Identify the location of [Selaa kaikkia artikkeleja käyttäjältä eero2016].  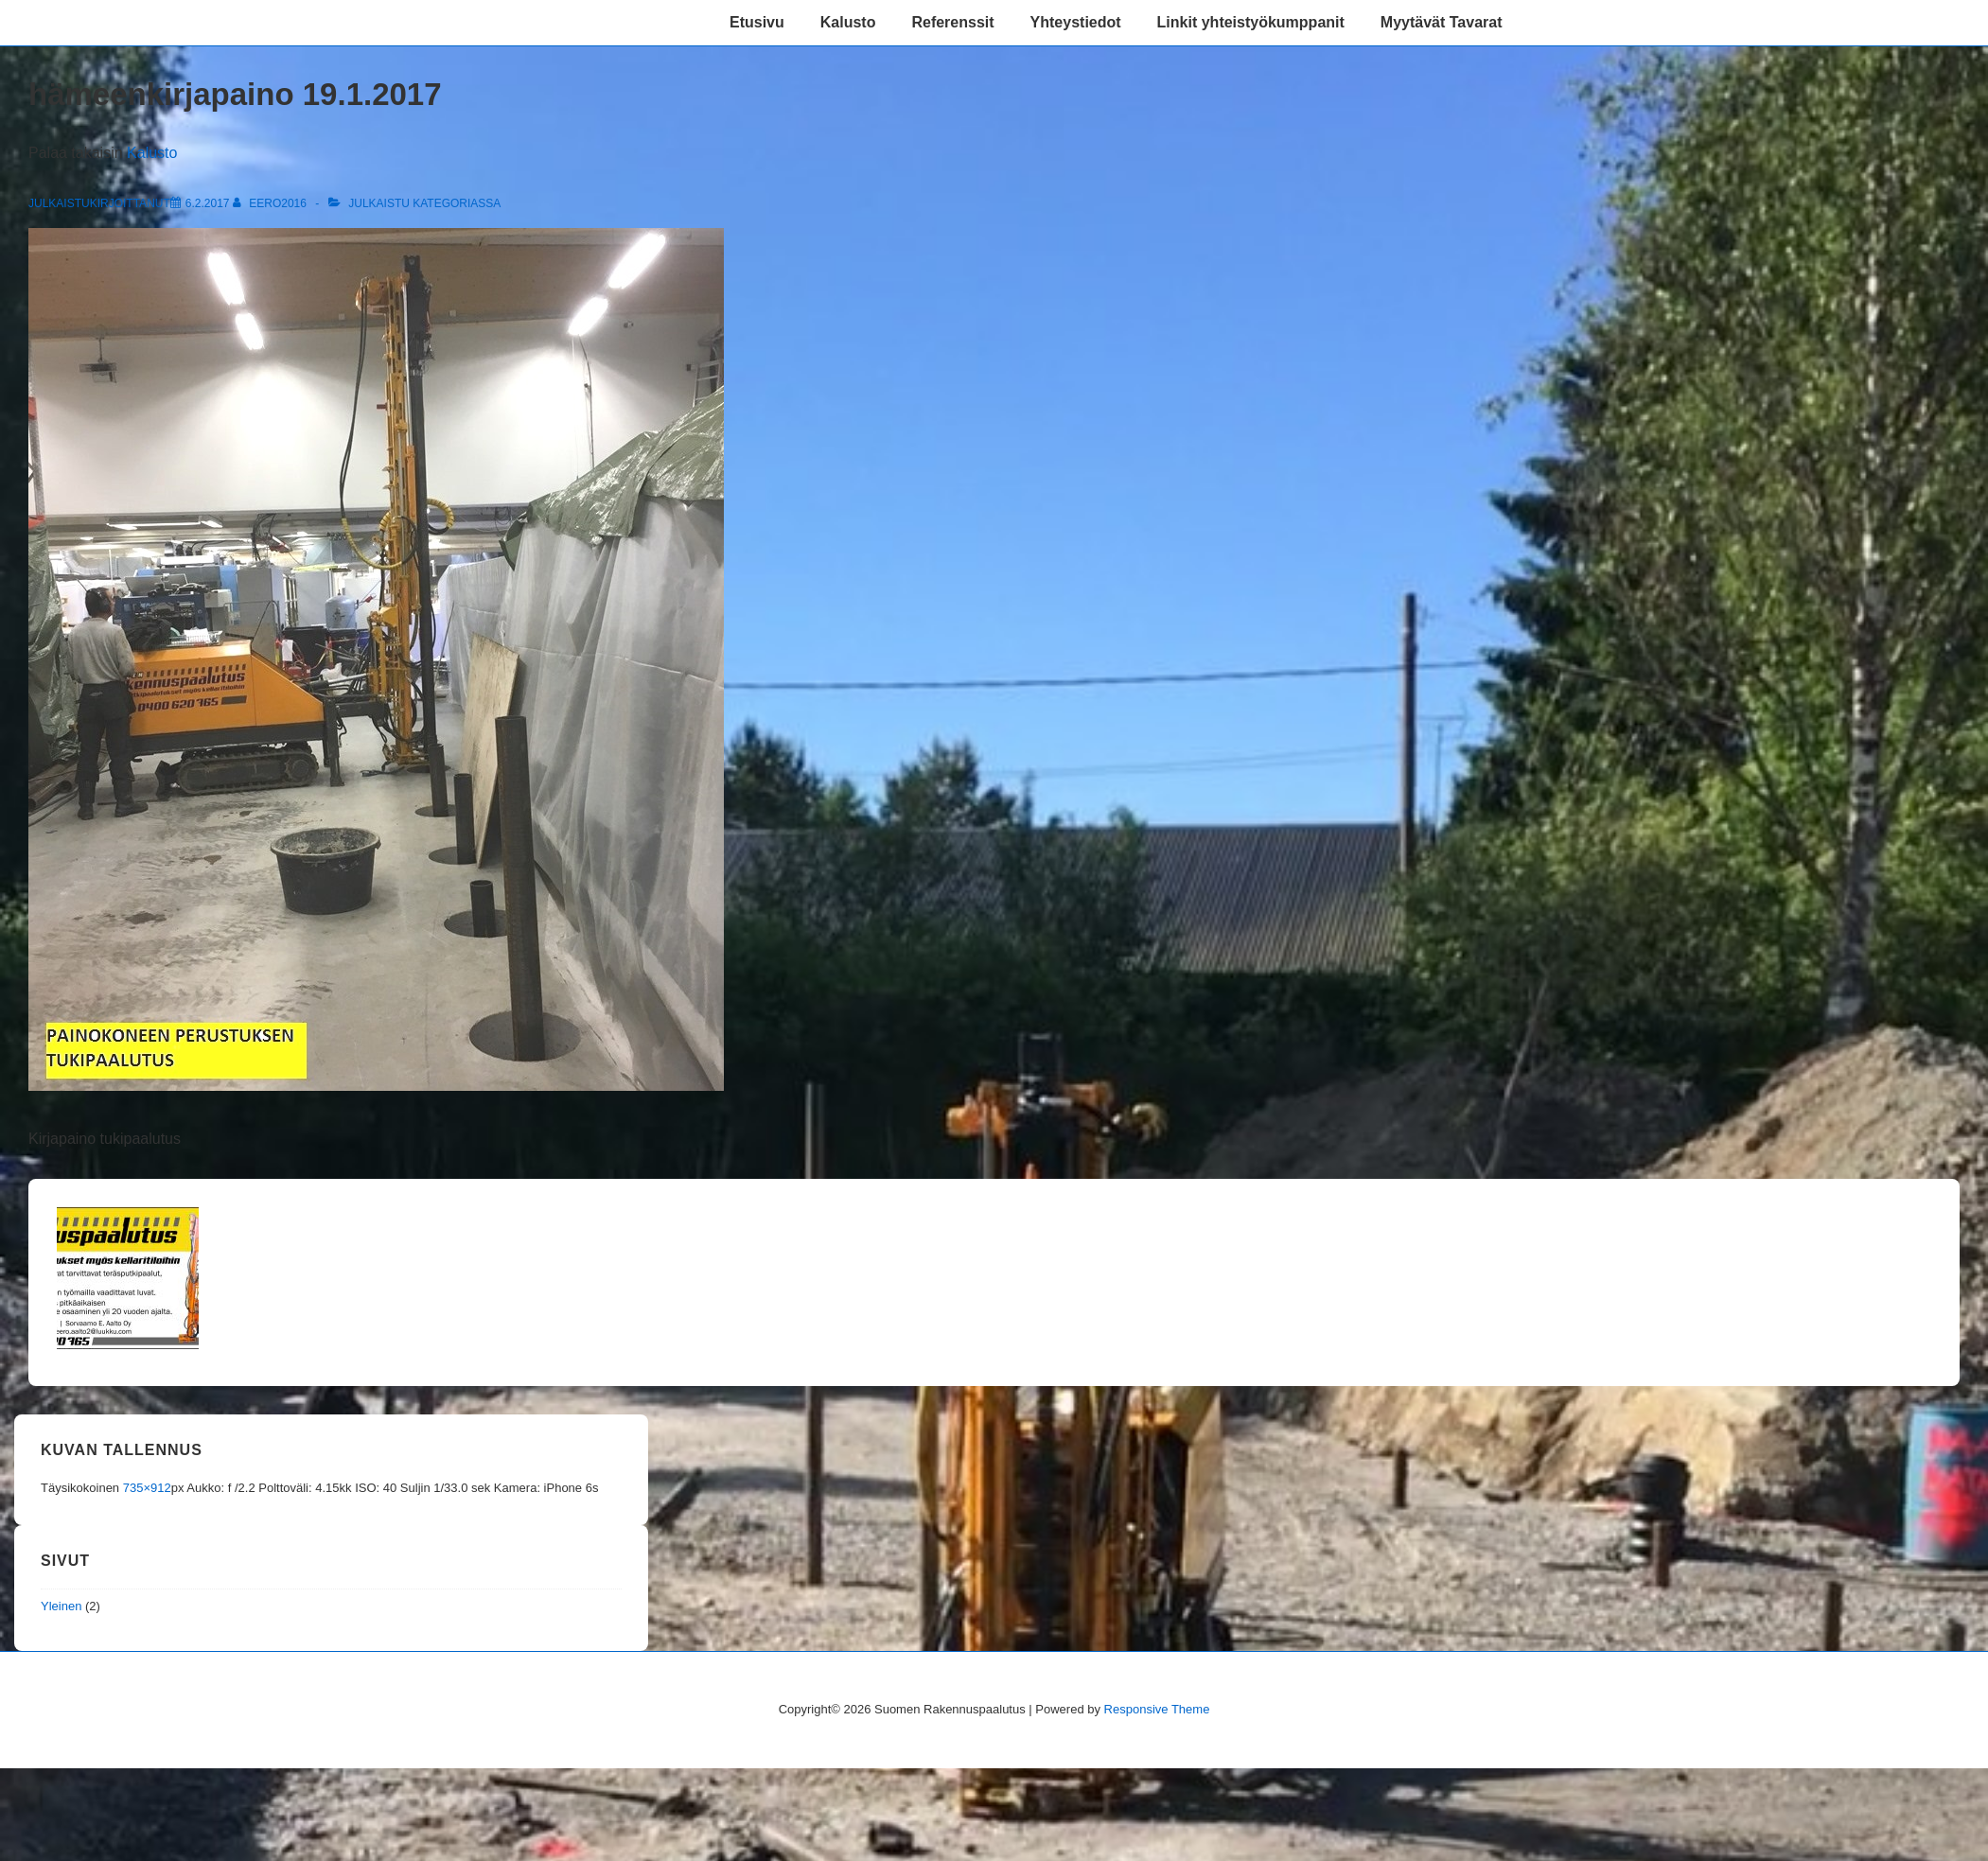
(271, 203).